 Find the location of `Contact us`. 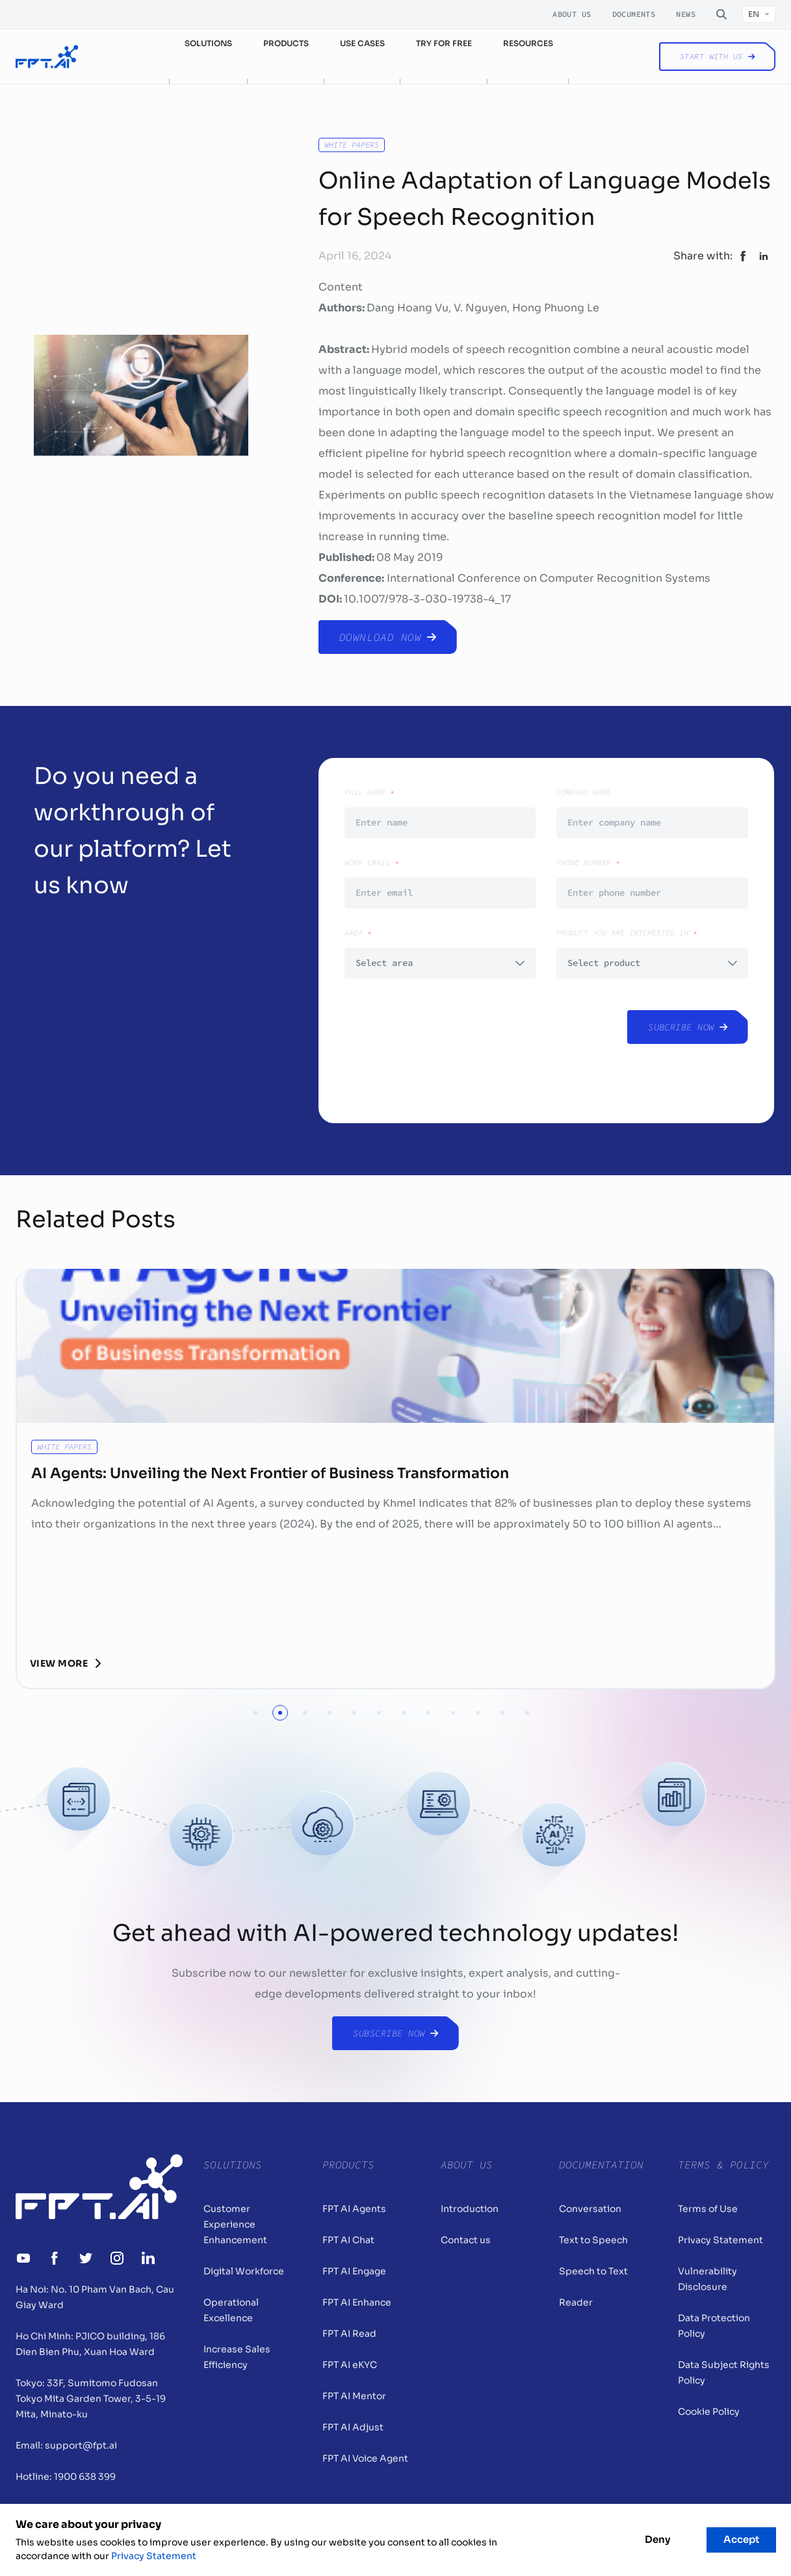

Contact us is located at coordinates (466, 2240).